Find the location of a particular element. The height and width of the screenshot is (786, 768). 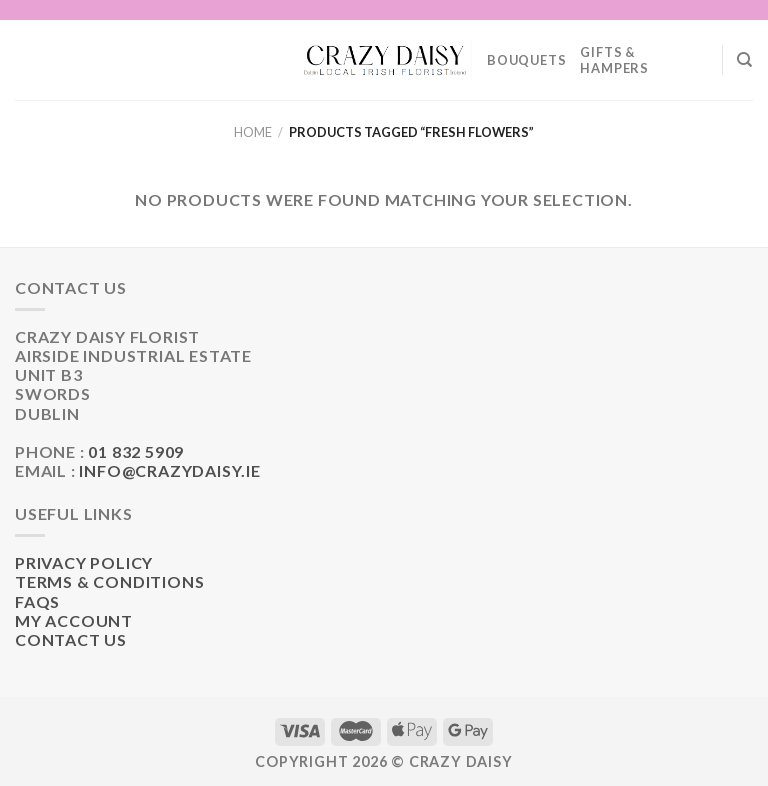

info@crazydaisy.ie is located at coordinates (169, 470).